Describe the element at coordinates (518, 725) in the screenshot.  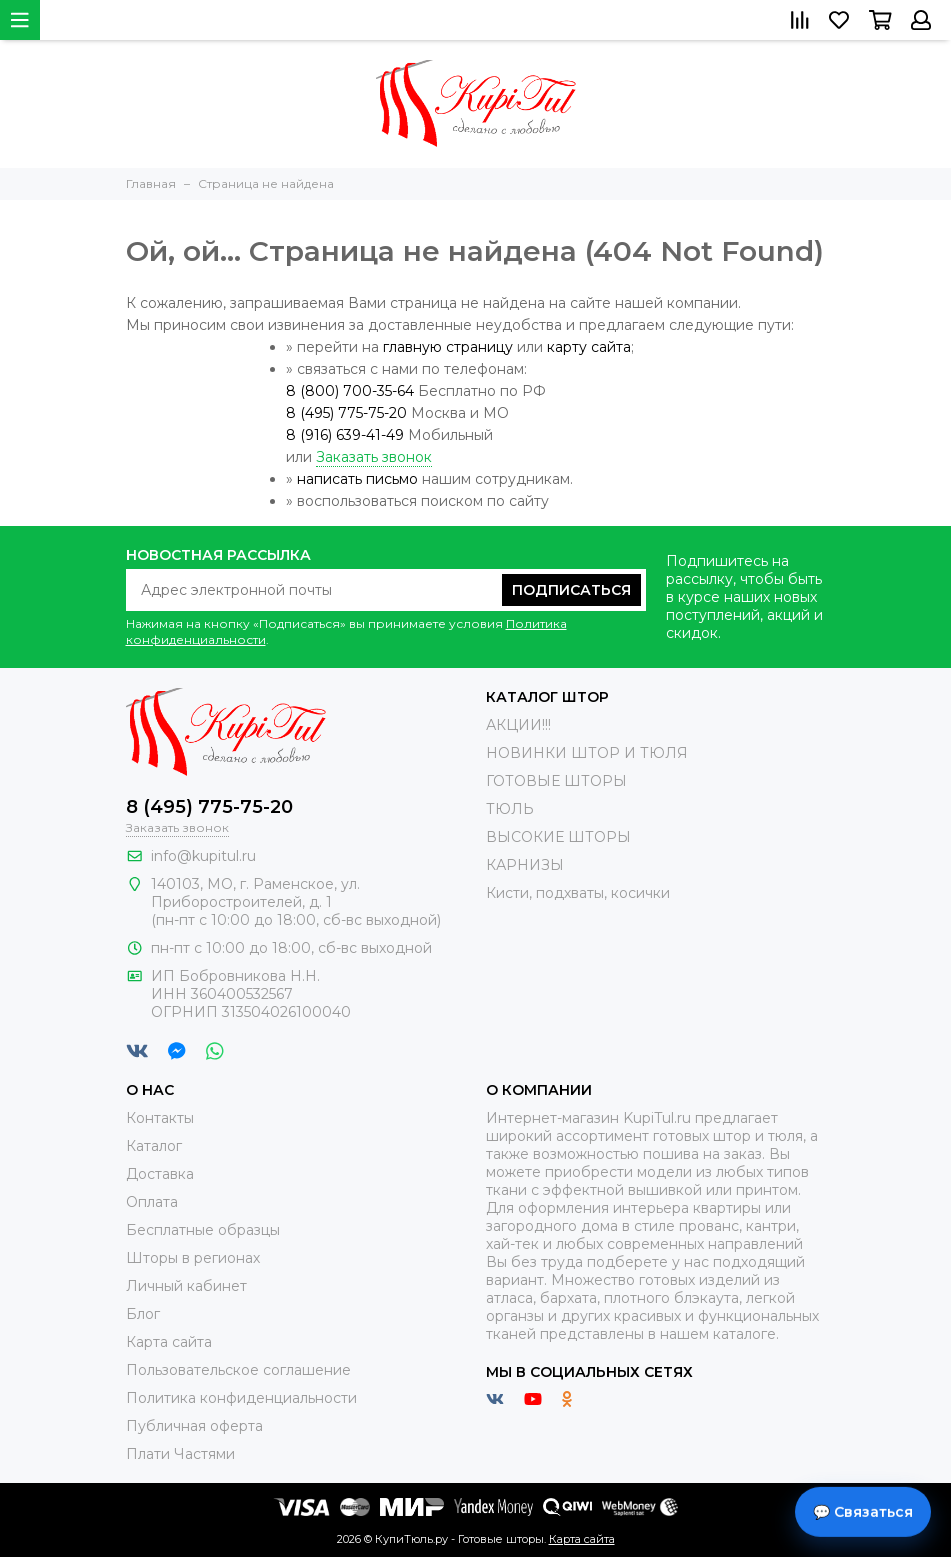
I see `АКЦИИ!!!` at that location.